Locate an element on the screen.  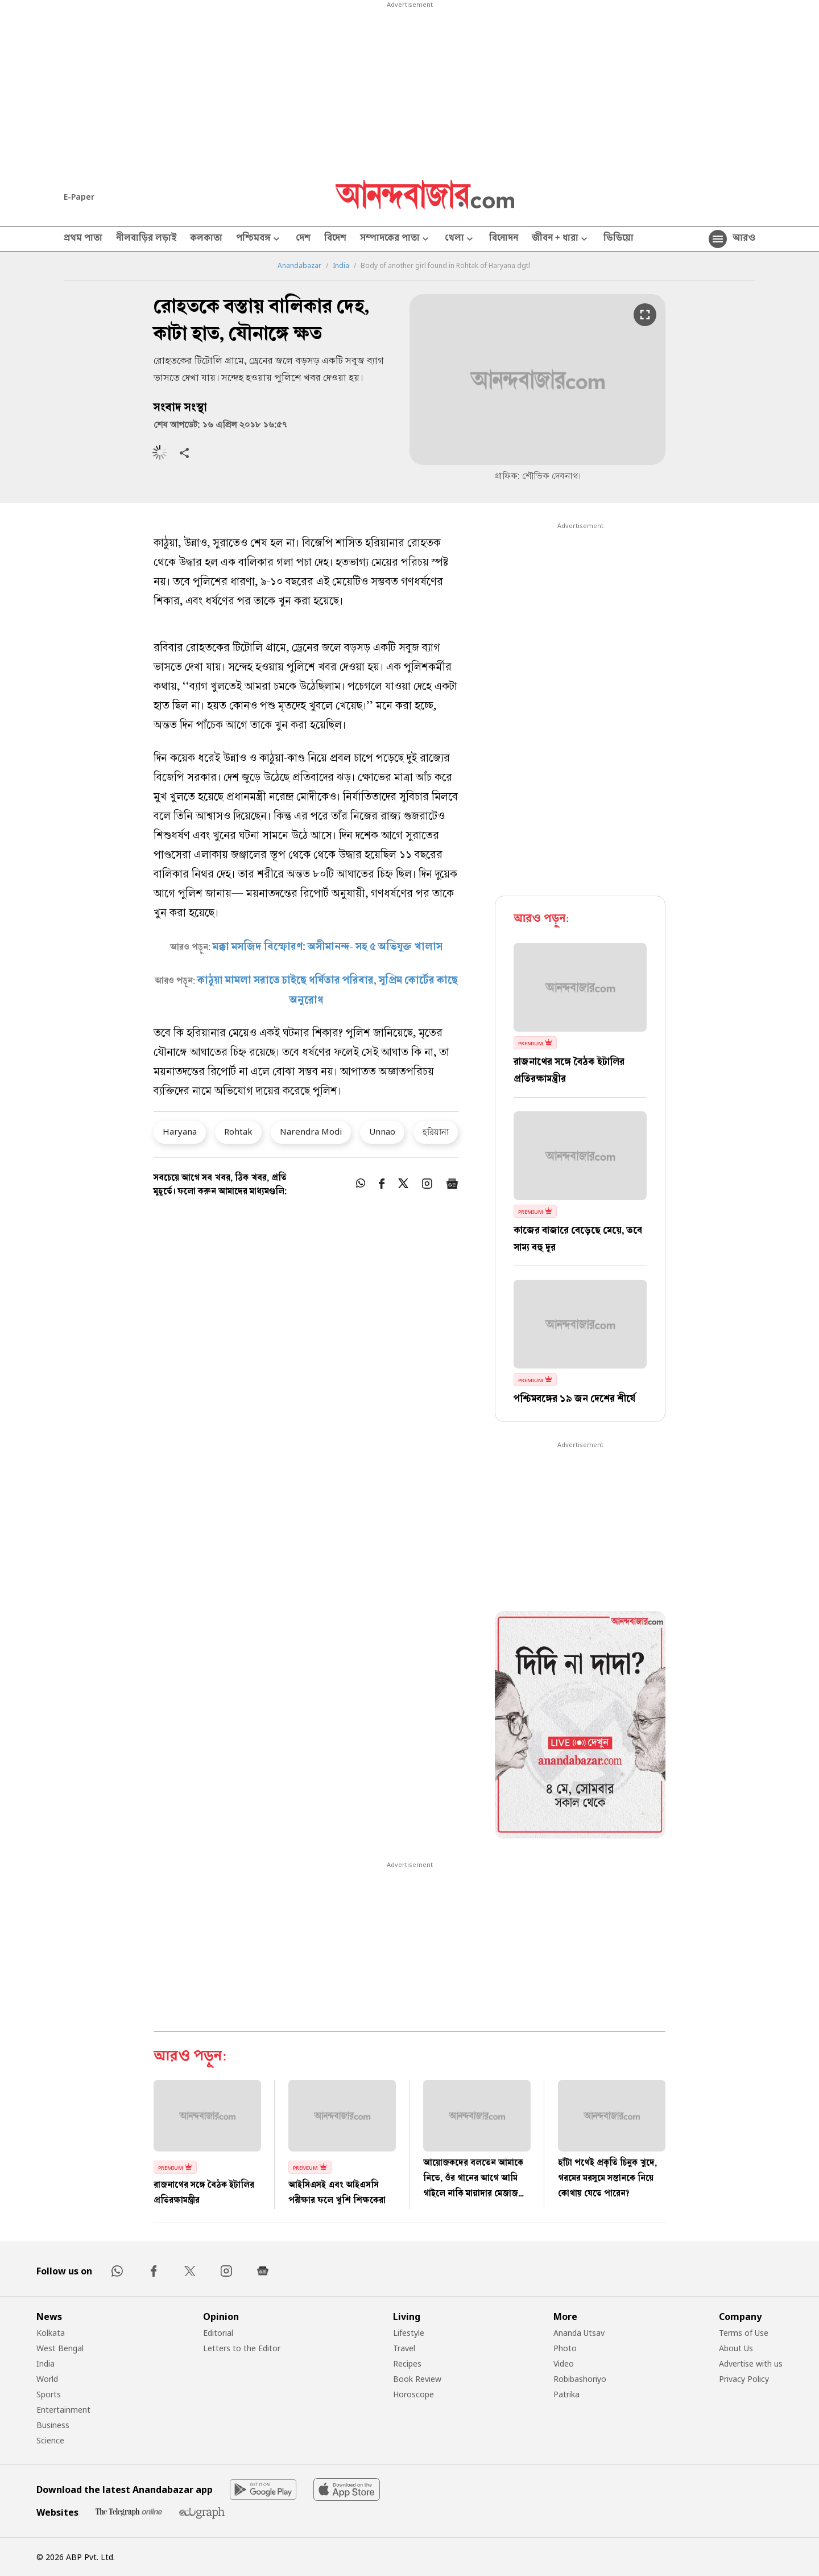
Kolkata is located at coordinates (50, 2332).